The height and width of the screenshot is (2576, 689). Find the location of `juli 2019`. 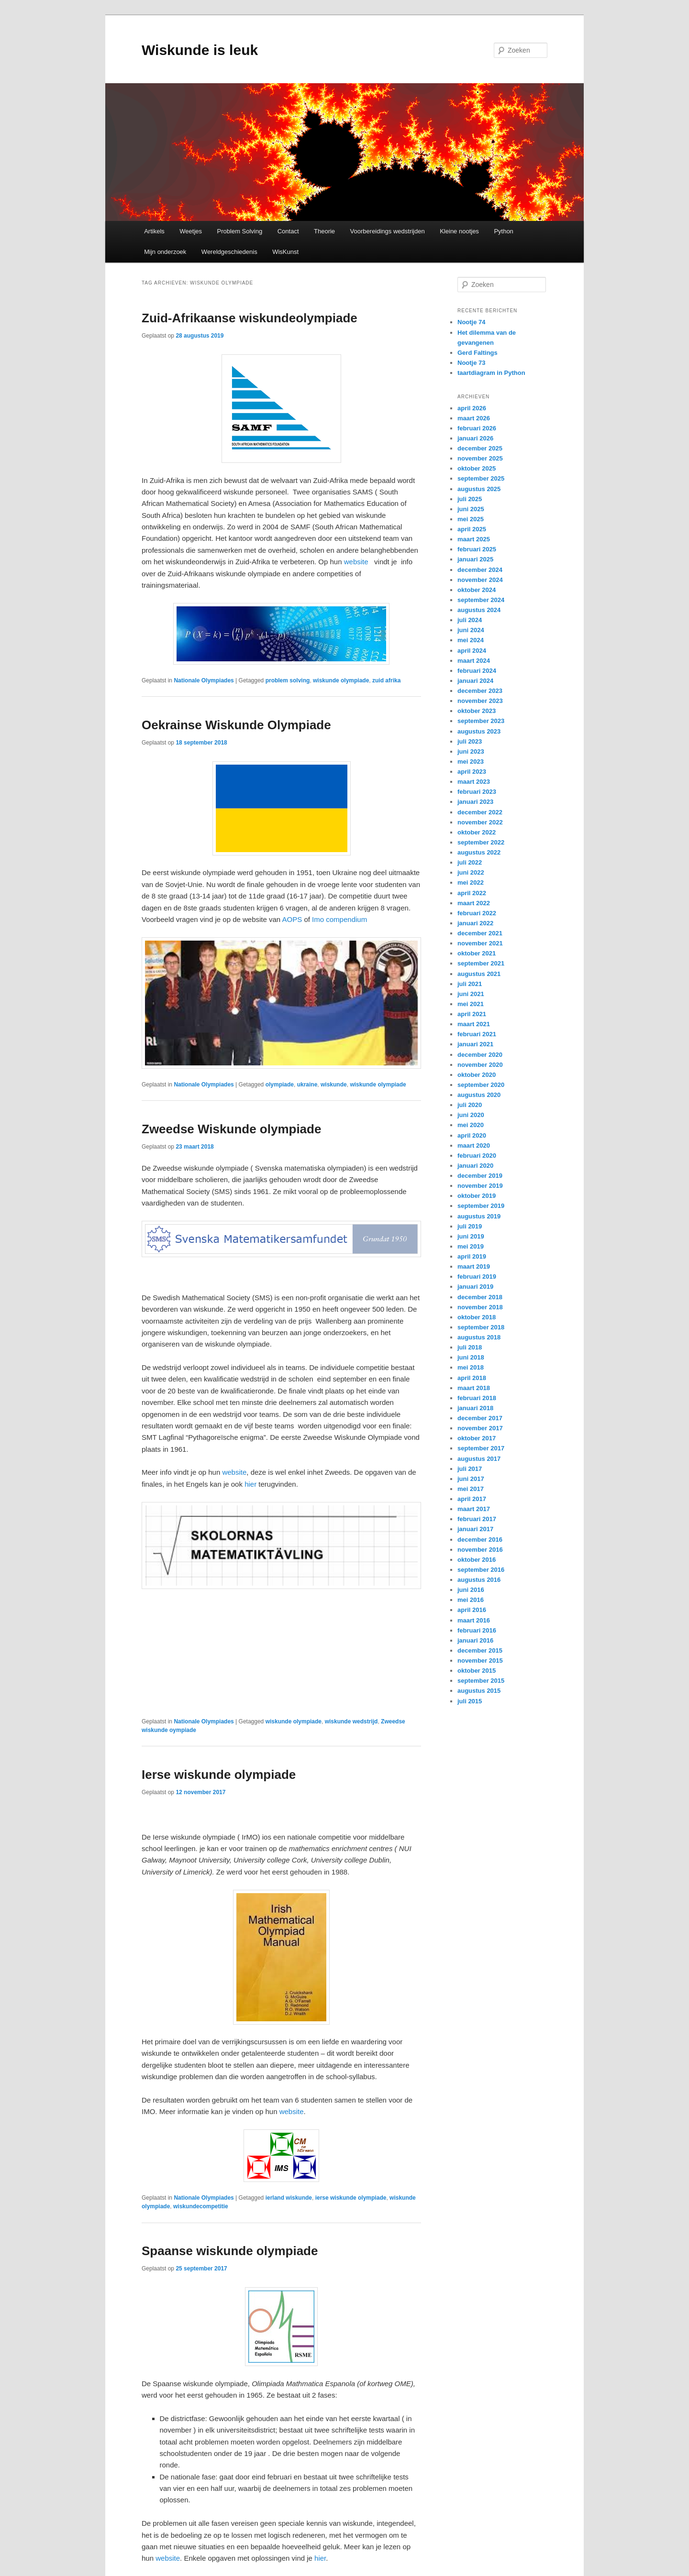

juli 2019 is located at coordinates (469, 1226).